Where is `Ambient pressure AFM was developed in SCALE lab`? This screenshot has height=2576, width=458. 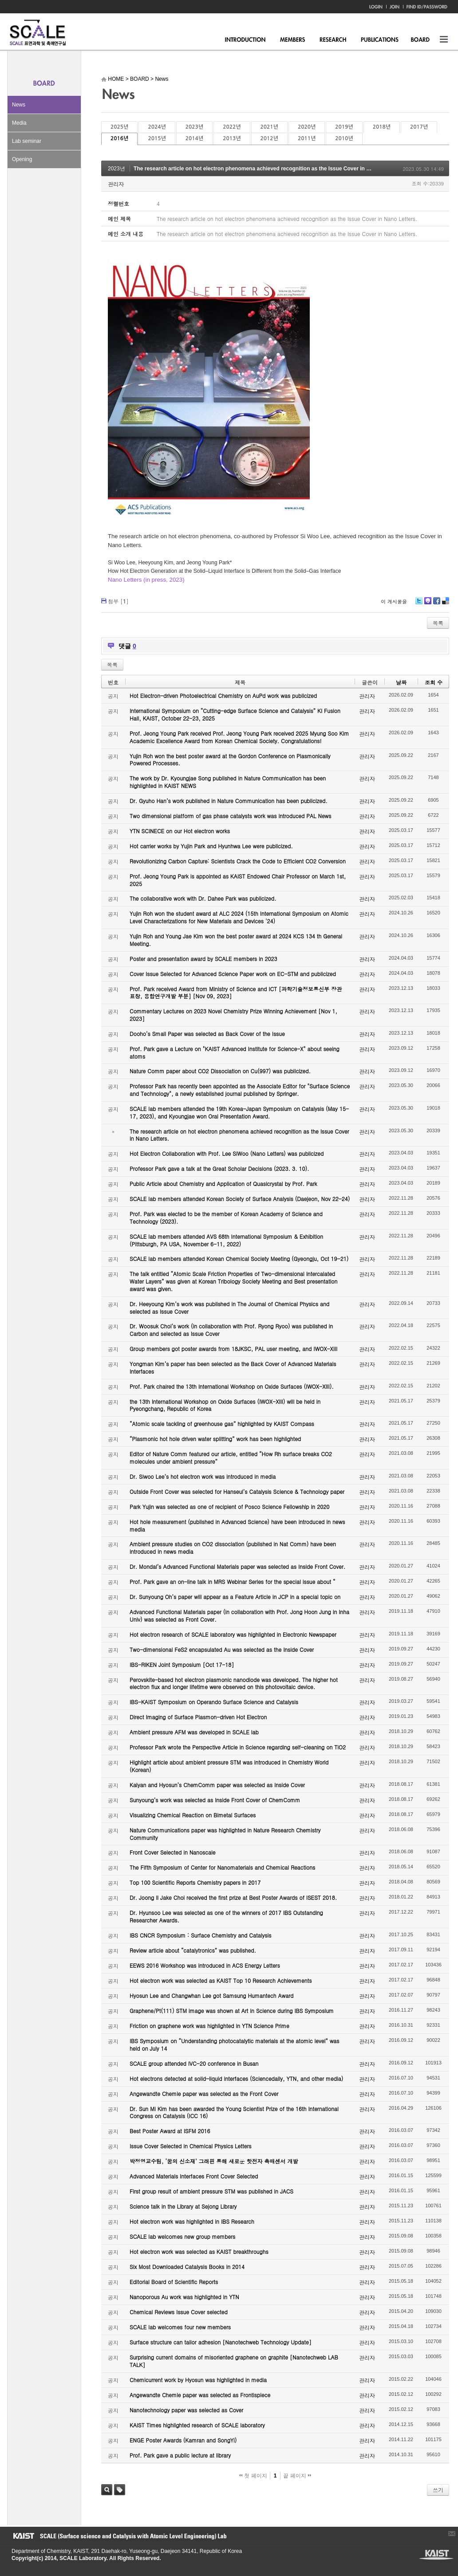
Ambient pressure AFM was developed in SCALE lab is located at coordinates (194, 1732).